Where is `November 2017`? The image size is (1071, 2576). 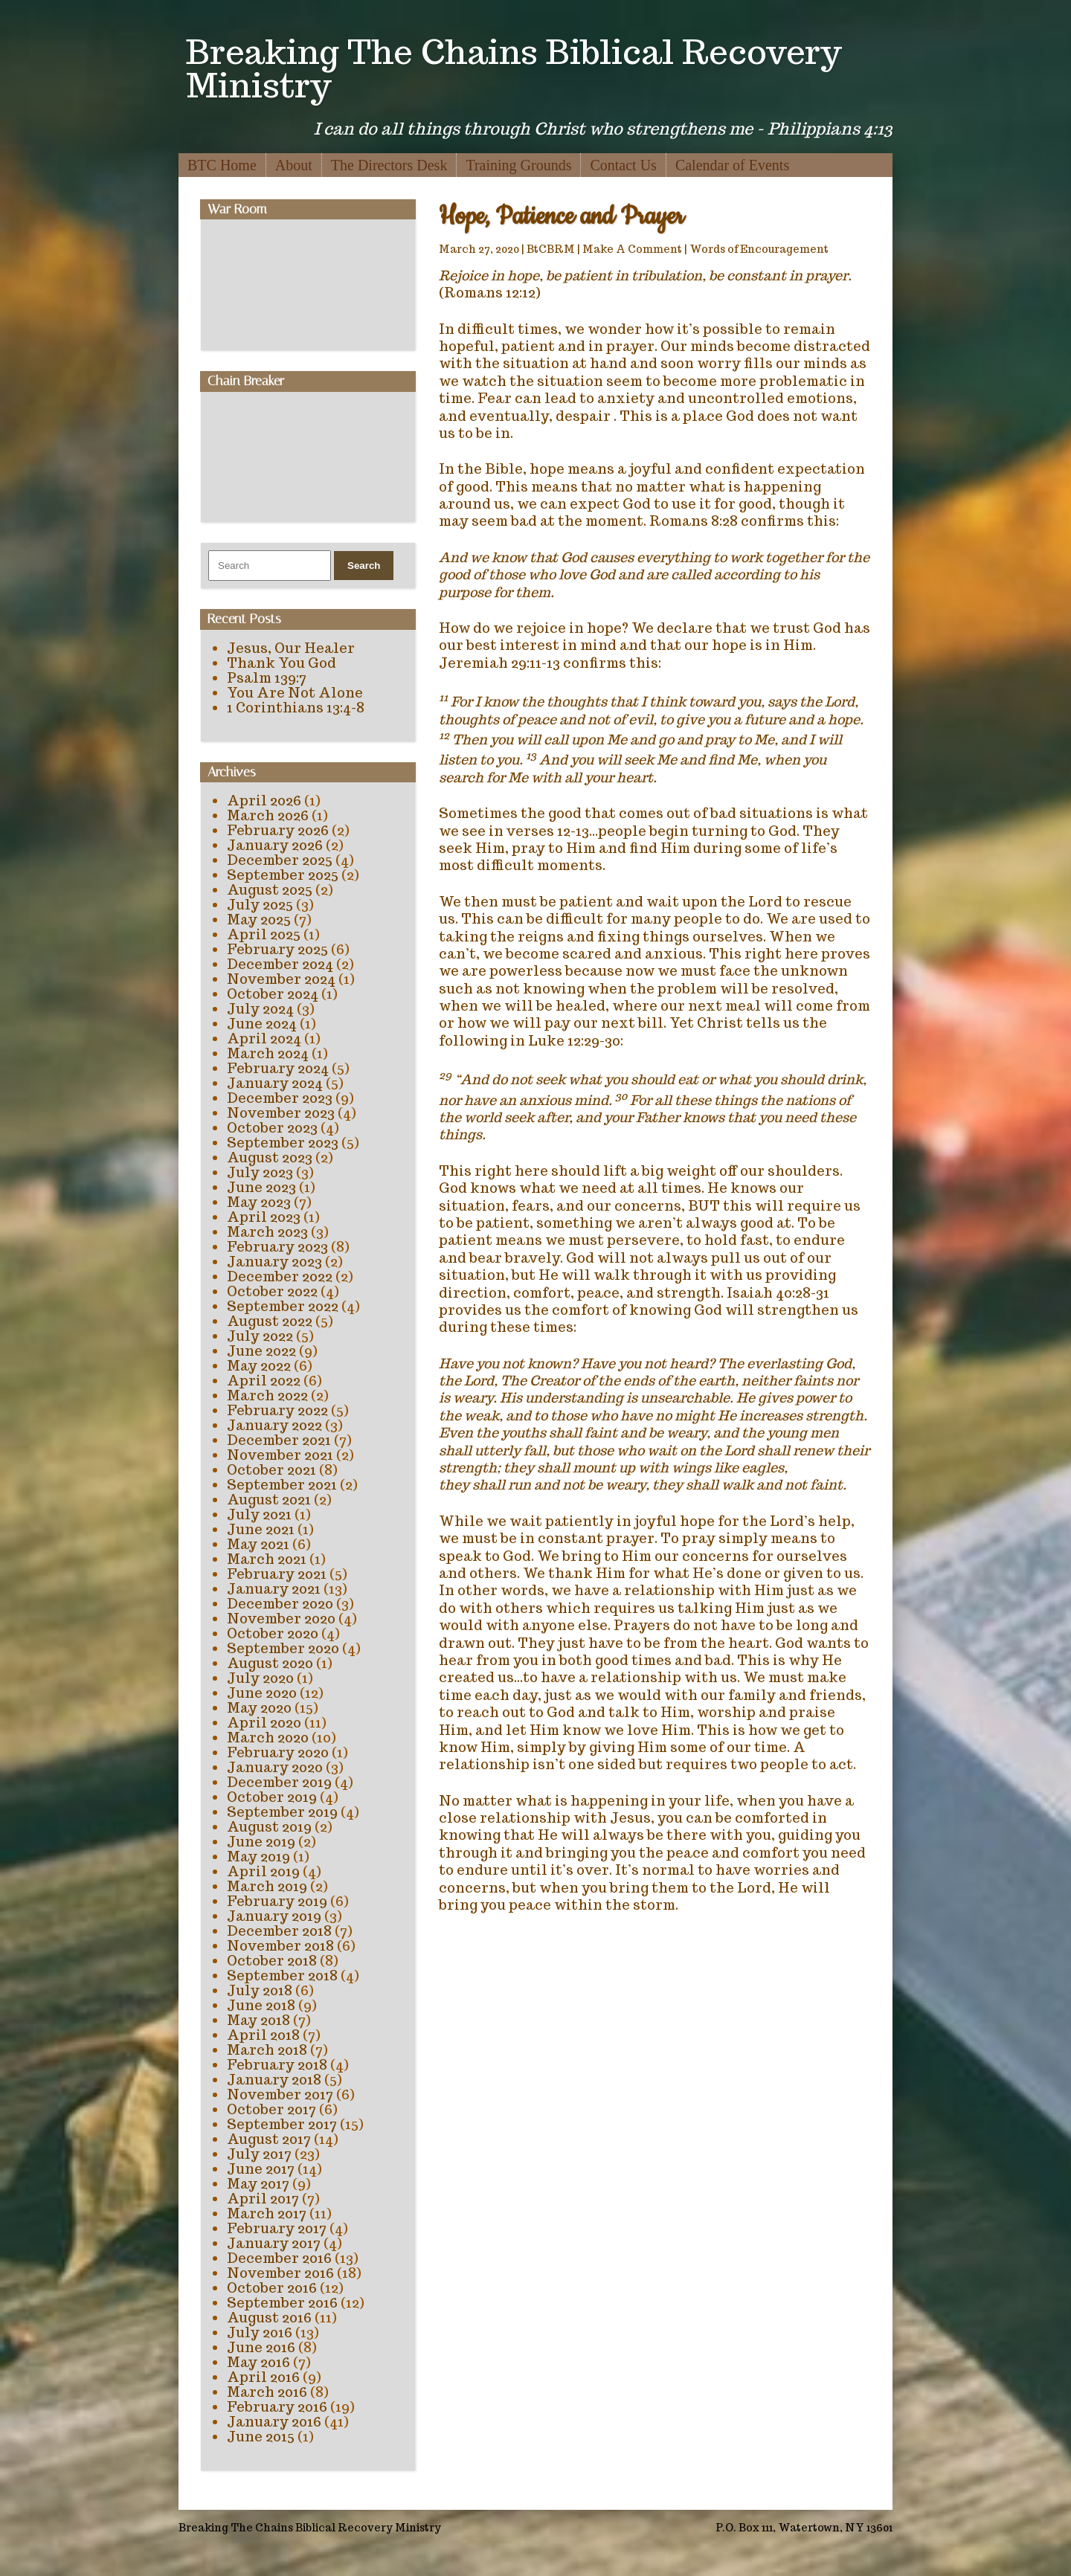
November 2017 is located at coordinates (280, 2094).